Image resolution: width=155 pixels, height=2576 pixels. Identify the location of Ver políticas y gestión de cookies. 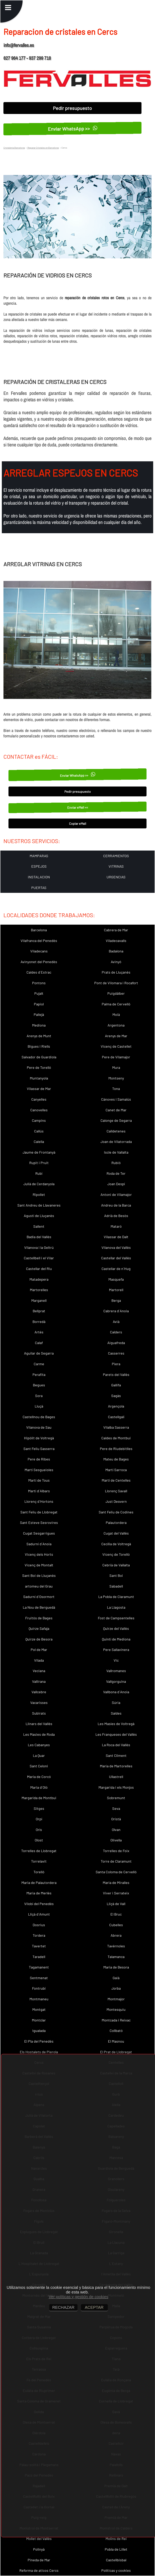
(78, 2296).